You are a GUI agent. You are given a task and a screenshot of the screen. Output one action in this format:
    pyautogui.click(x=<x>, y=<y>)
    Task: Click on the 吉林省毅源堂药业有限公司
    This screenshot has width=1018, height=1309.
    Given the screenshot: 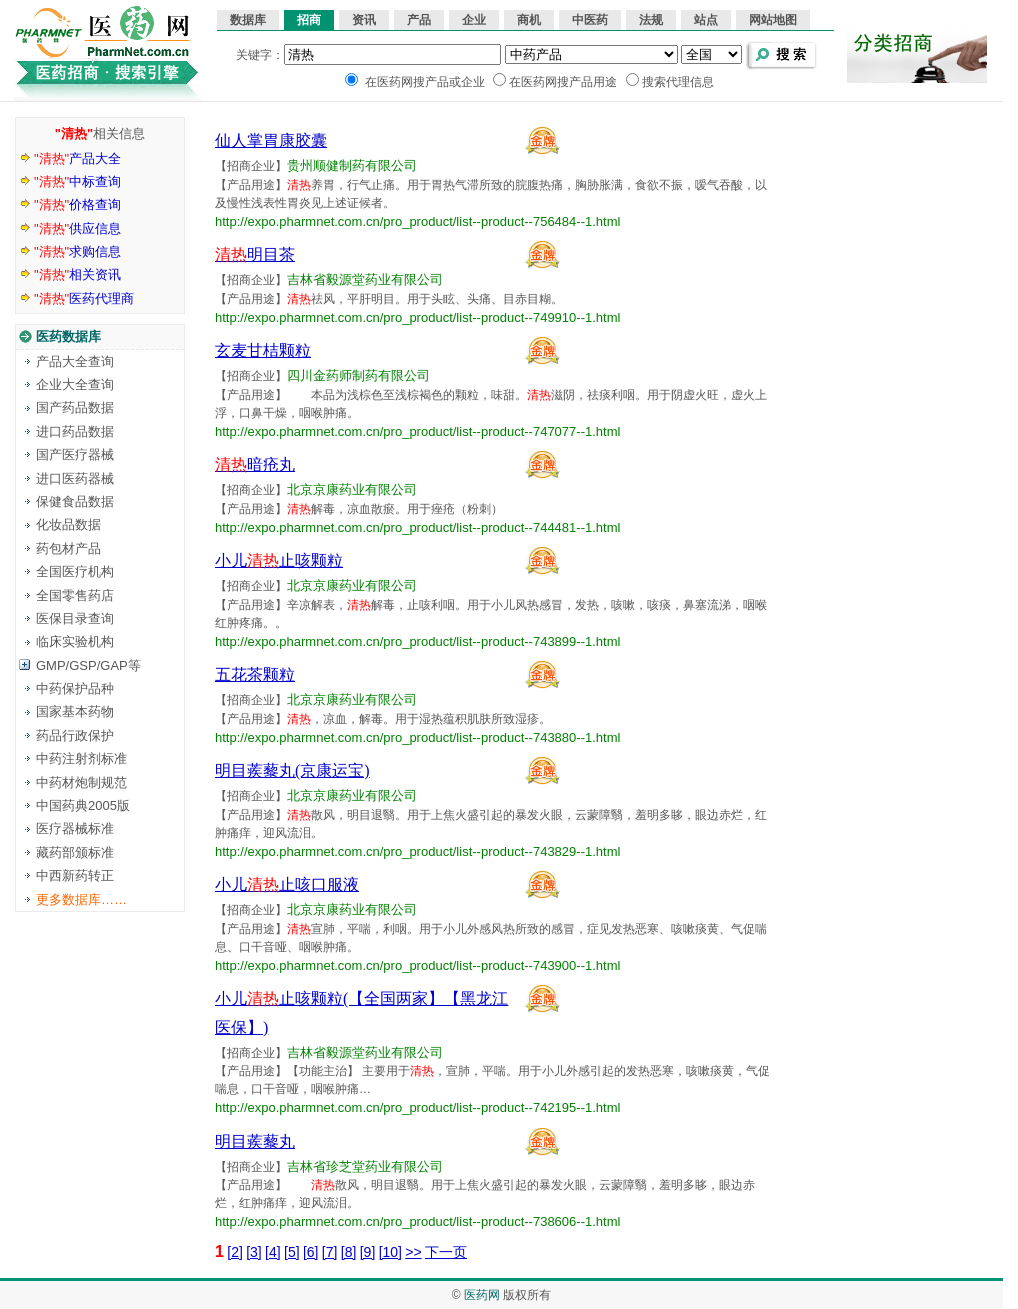 What is the action you would take?
    pyautogui.click(x=365, y=279)
    